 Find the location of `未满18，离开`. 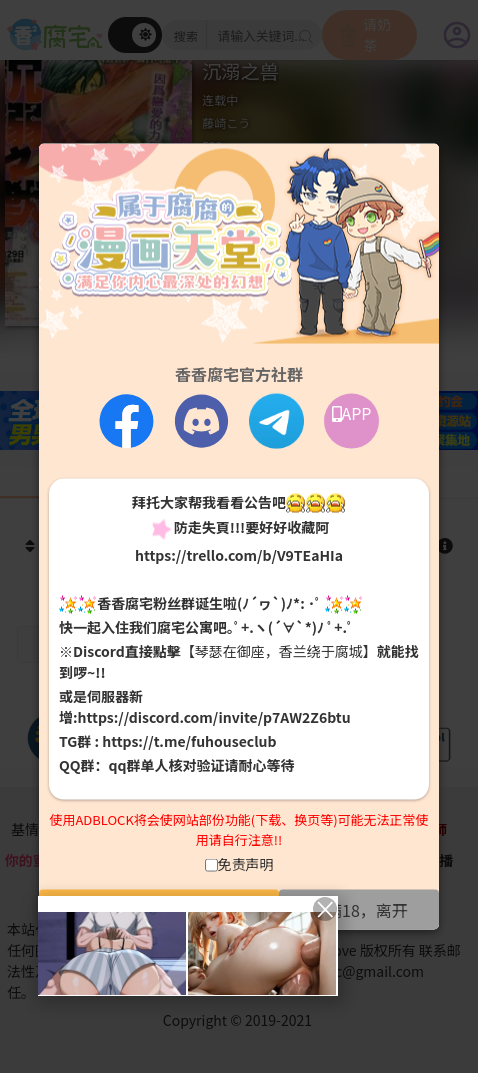

未满18，离开 is located at coordinates (359, 910).